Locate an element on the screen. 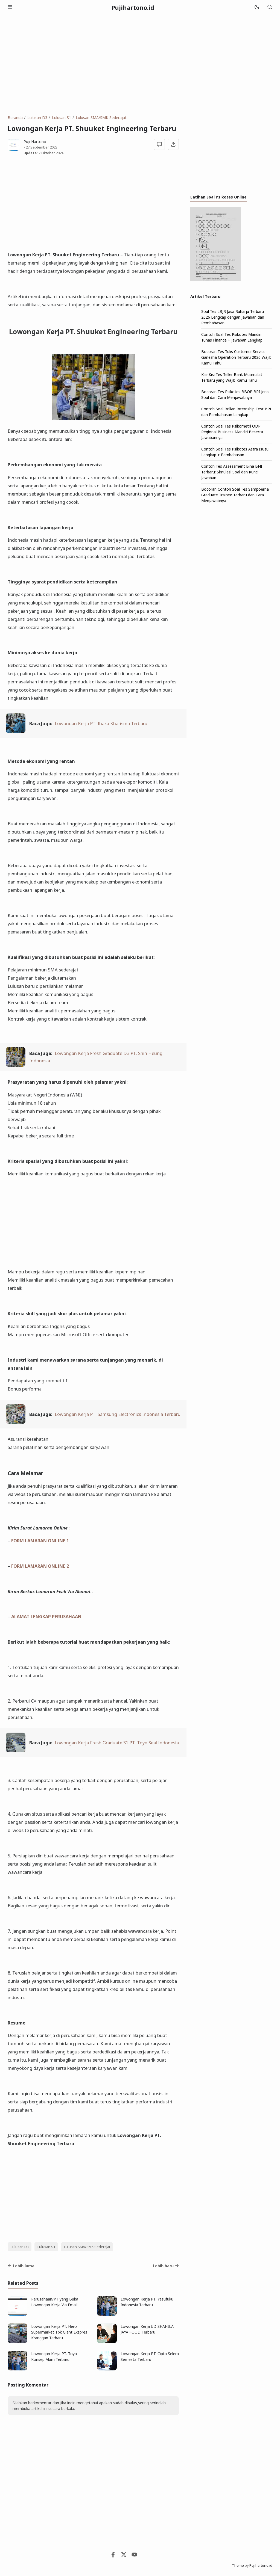 This screenshot has height=2576, width=280. [Mode] is located at coordinates (256, 7).